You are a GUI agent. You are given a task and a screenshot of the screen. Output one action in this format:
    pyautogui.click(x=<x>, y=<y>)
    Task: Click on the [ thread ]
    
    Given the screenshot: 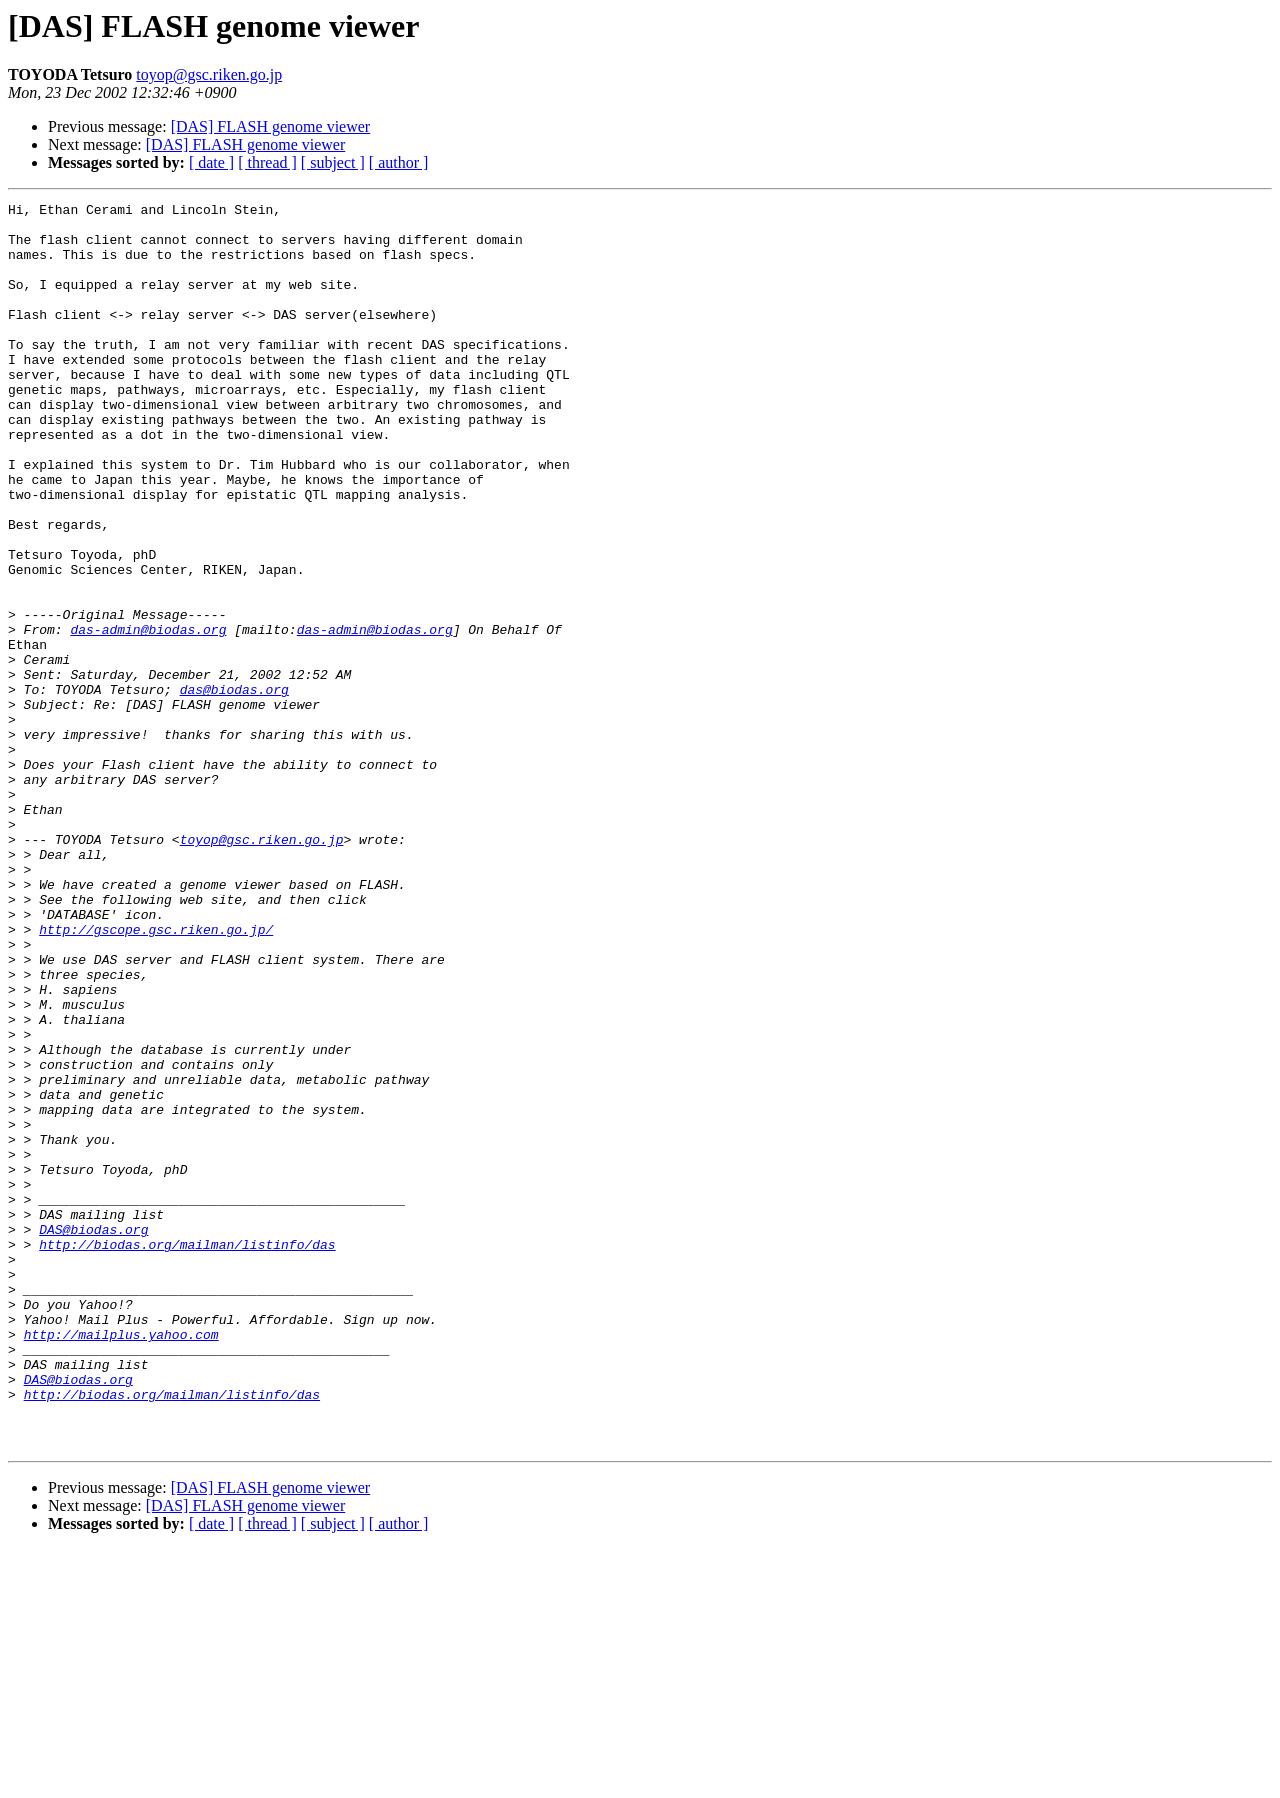 What is the action you would take?
    pyautogui.click(x=267, y=162)
    